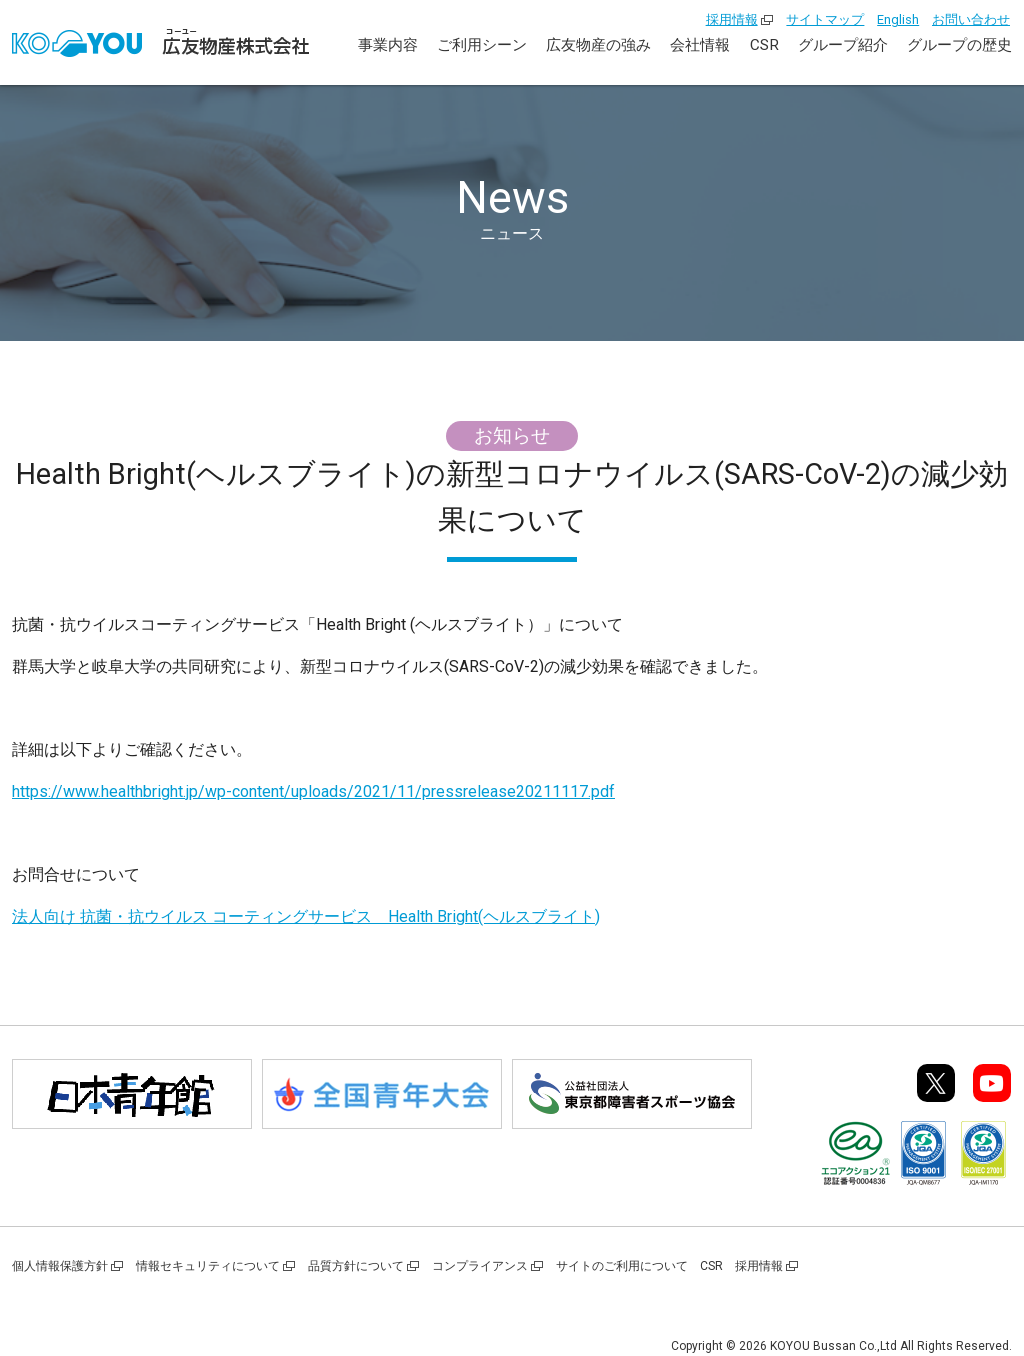 This screenshot has width=1024, height=1356. Describe the element at coordinates (306, 916) in the screenshot. I see `法人向け 抗菌・抗ウイルス コーティングサービス Health Bright(ヘルスブライト)` at that location.